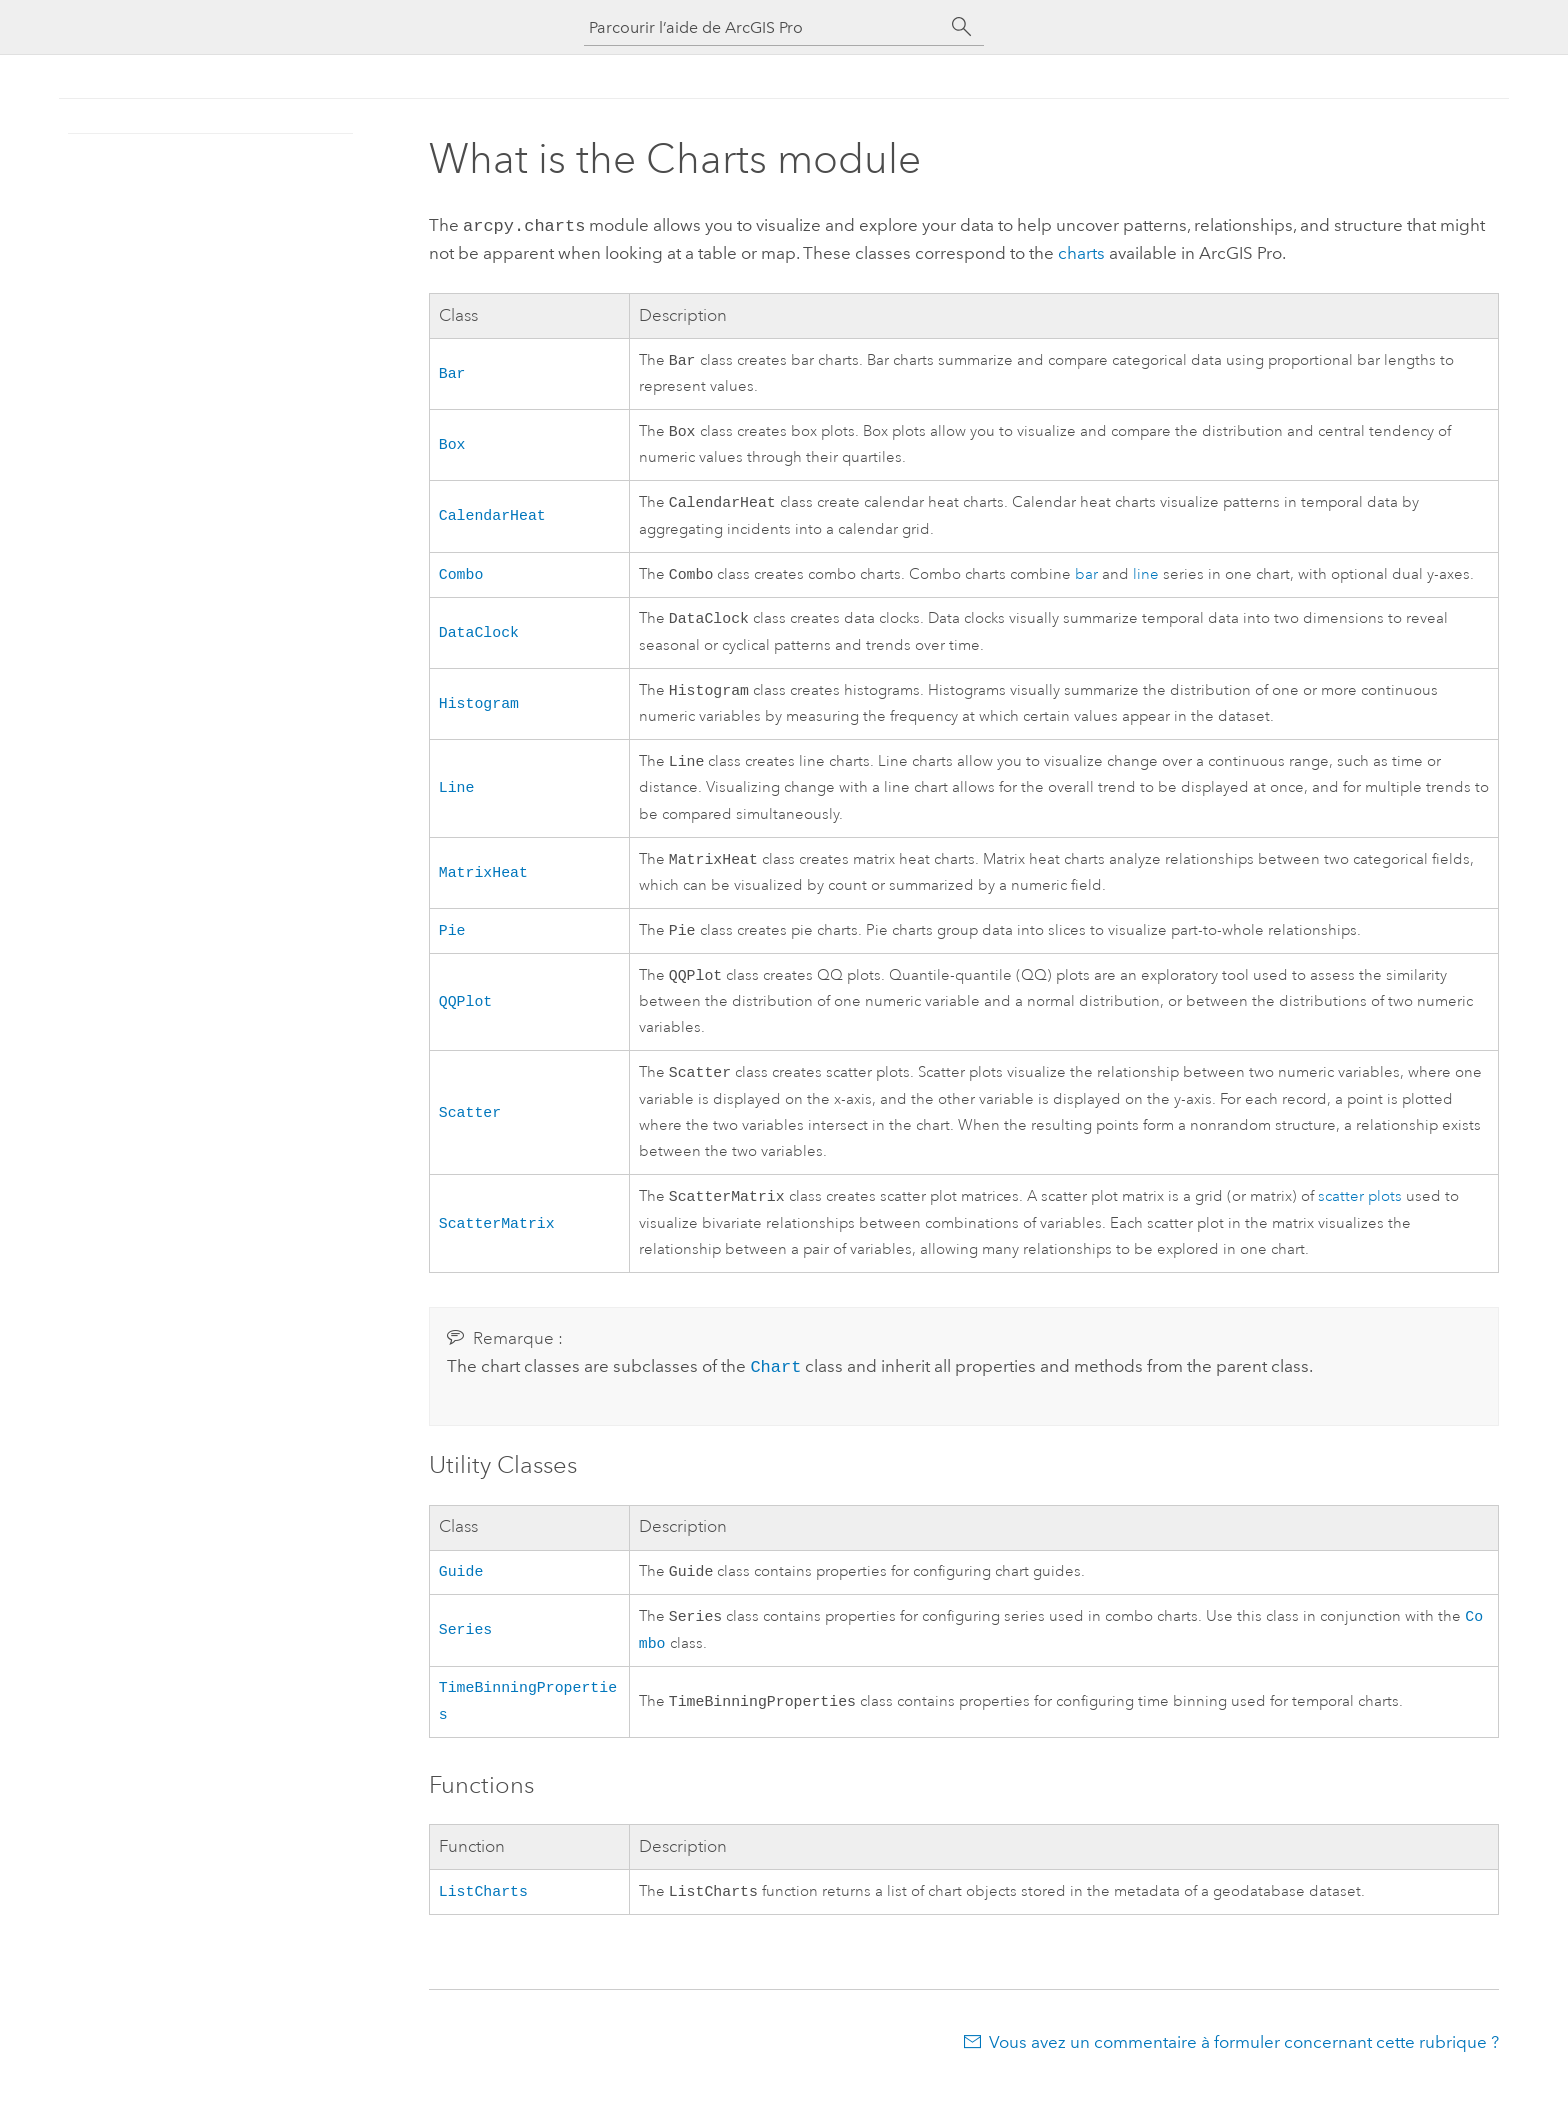  I want to click on ScatterMatrix, so click(497, 1244).